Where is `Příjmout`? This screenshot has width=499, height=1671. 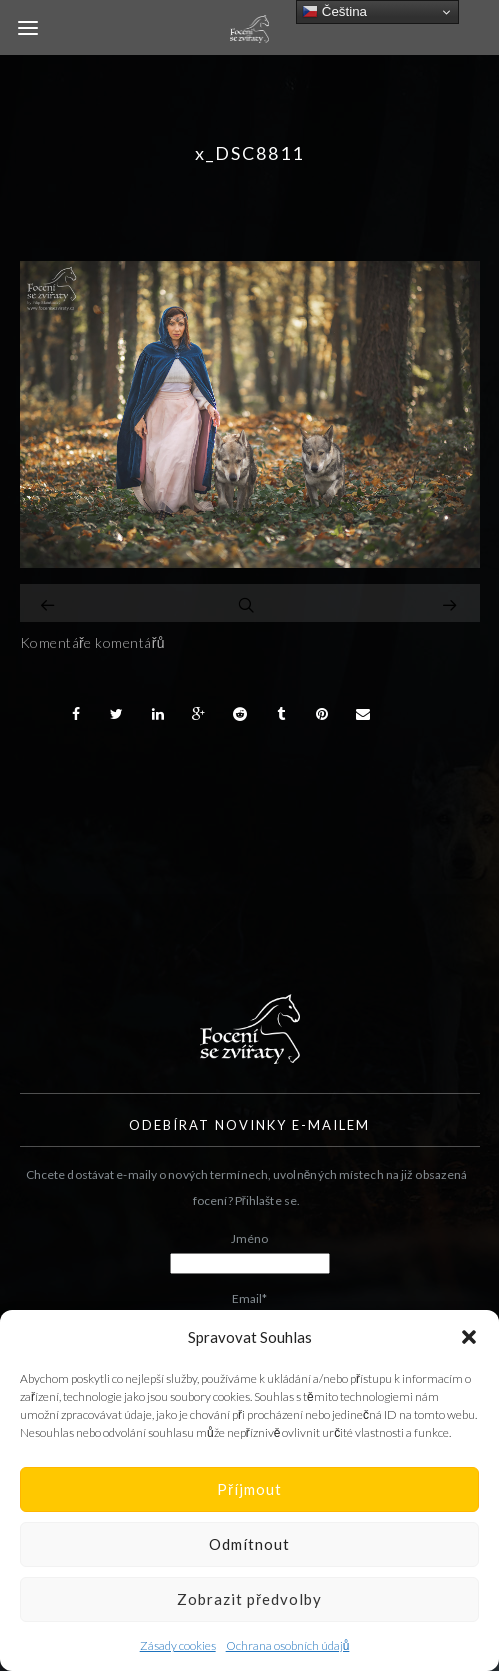
Příjmout is located at coordinates (249, 1489).